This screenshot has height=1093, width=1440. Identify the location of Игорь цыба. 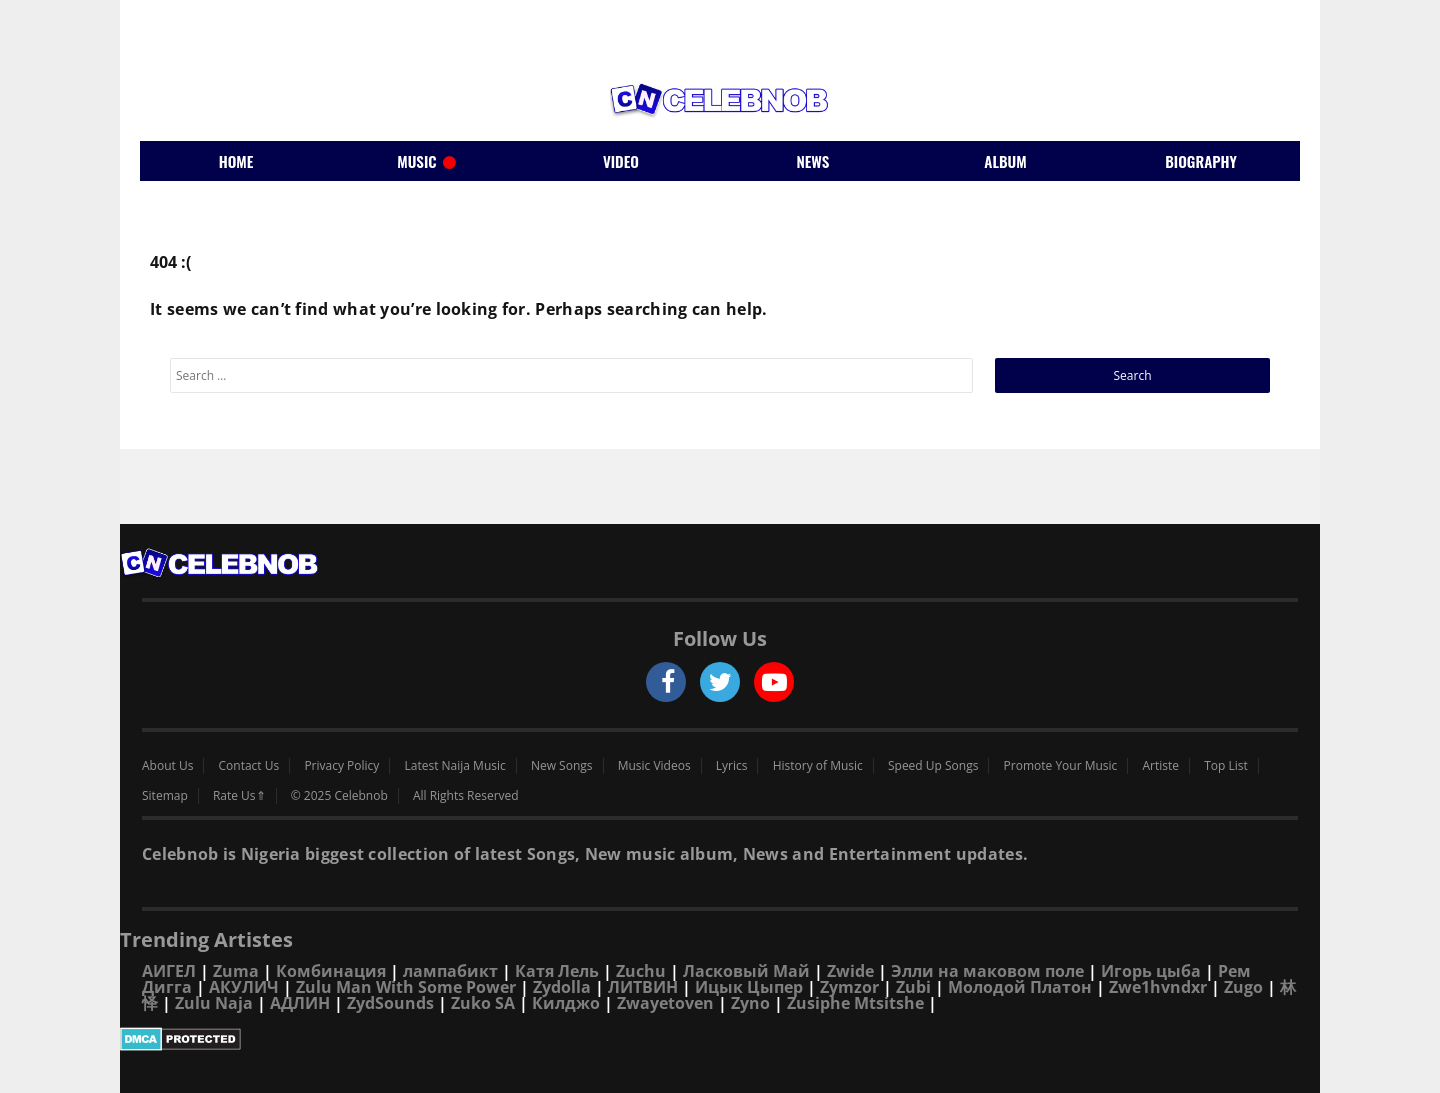
(1151, 971).